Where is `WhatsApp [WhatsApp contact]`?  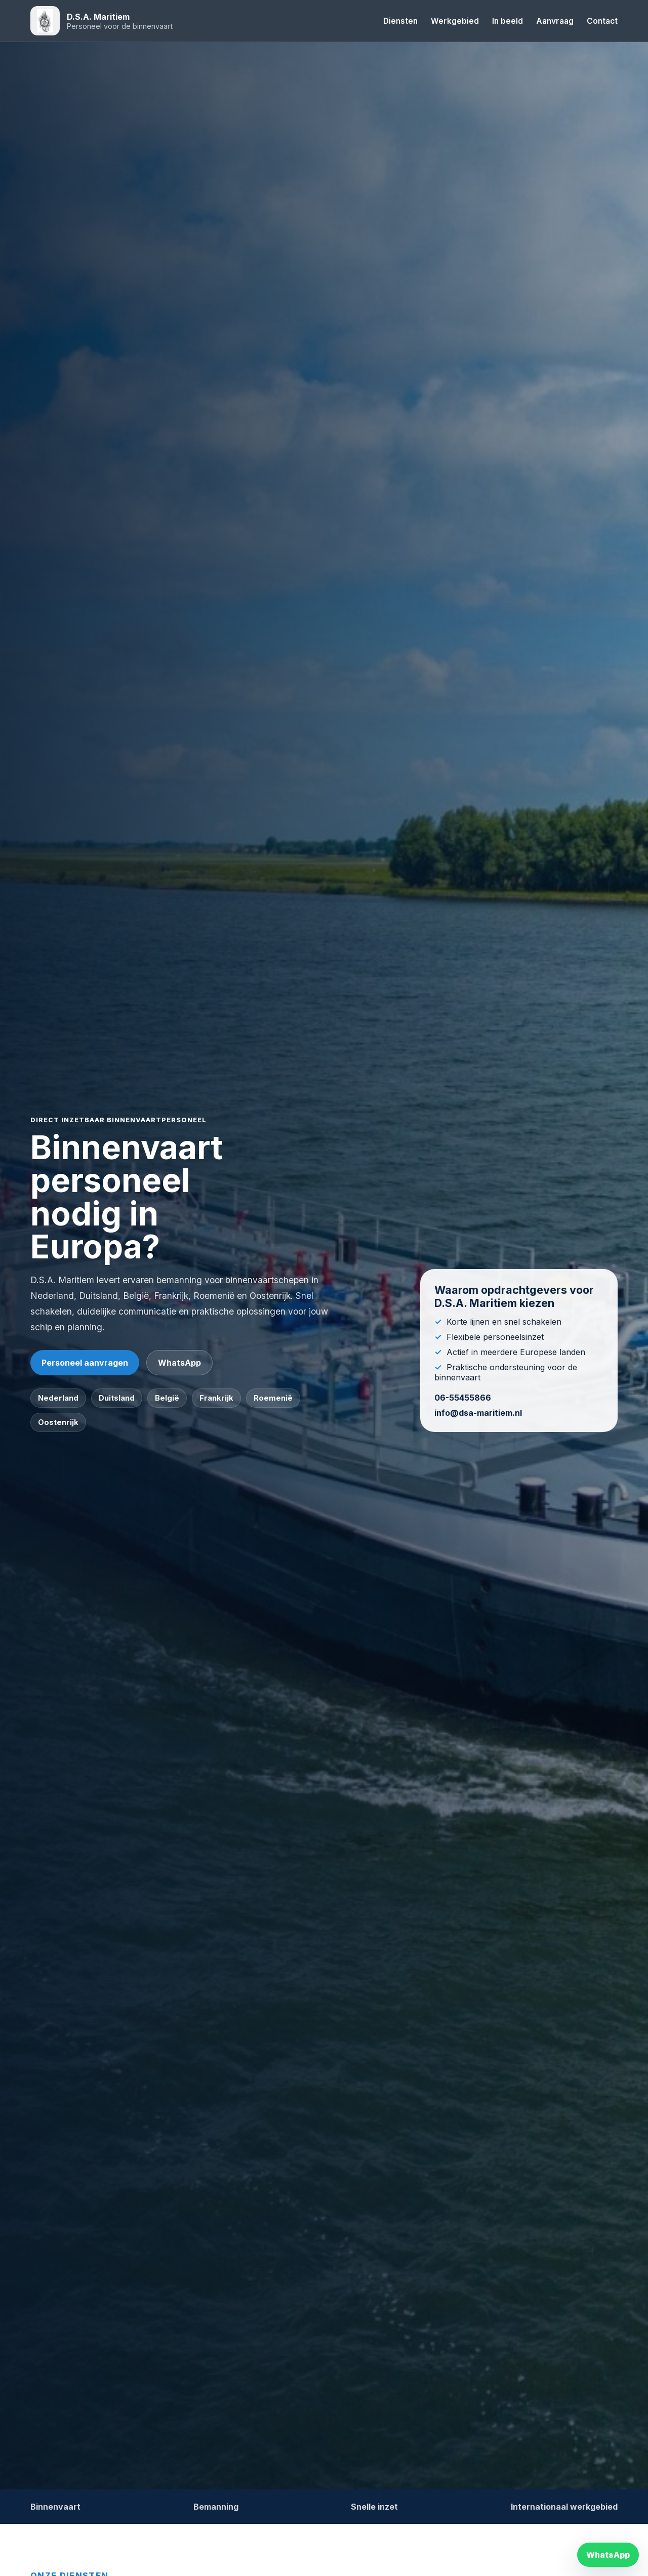 WhatsApp [WhatsApp contact] is located at coordinates (608, 2555).